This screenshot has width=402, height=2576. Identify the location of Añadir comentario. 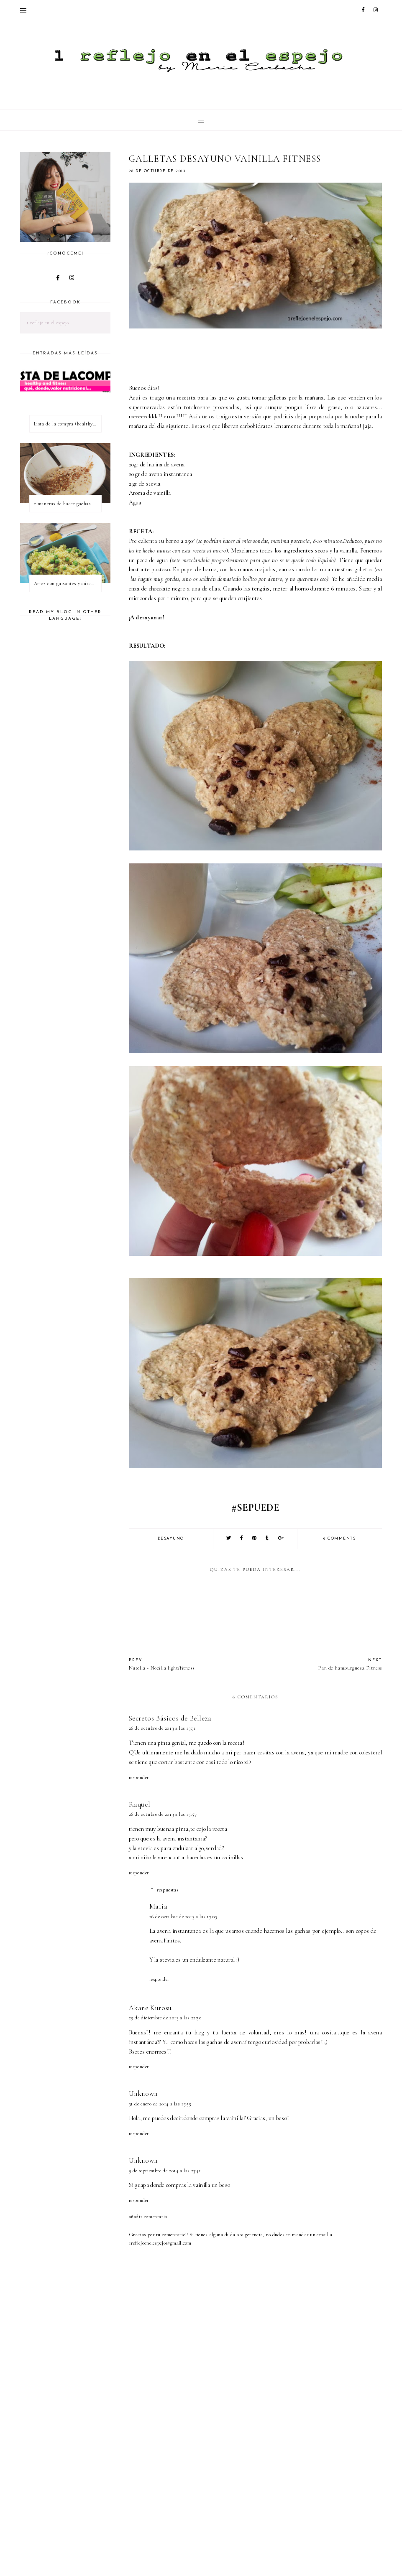
(148, 2217).